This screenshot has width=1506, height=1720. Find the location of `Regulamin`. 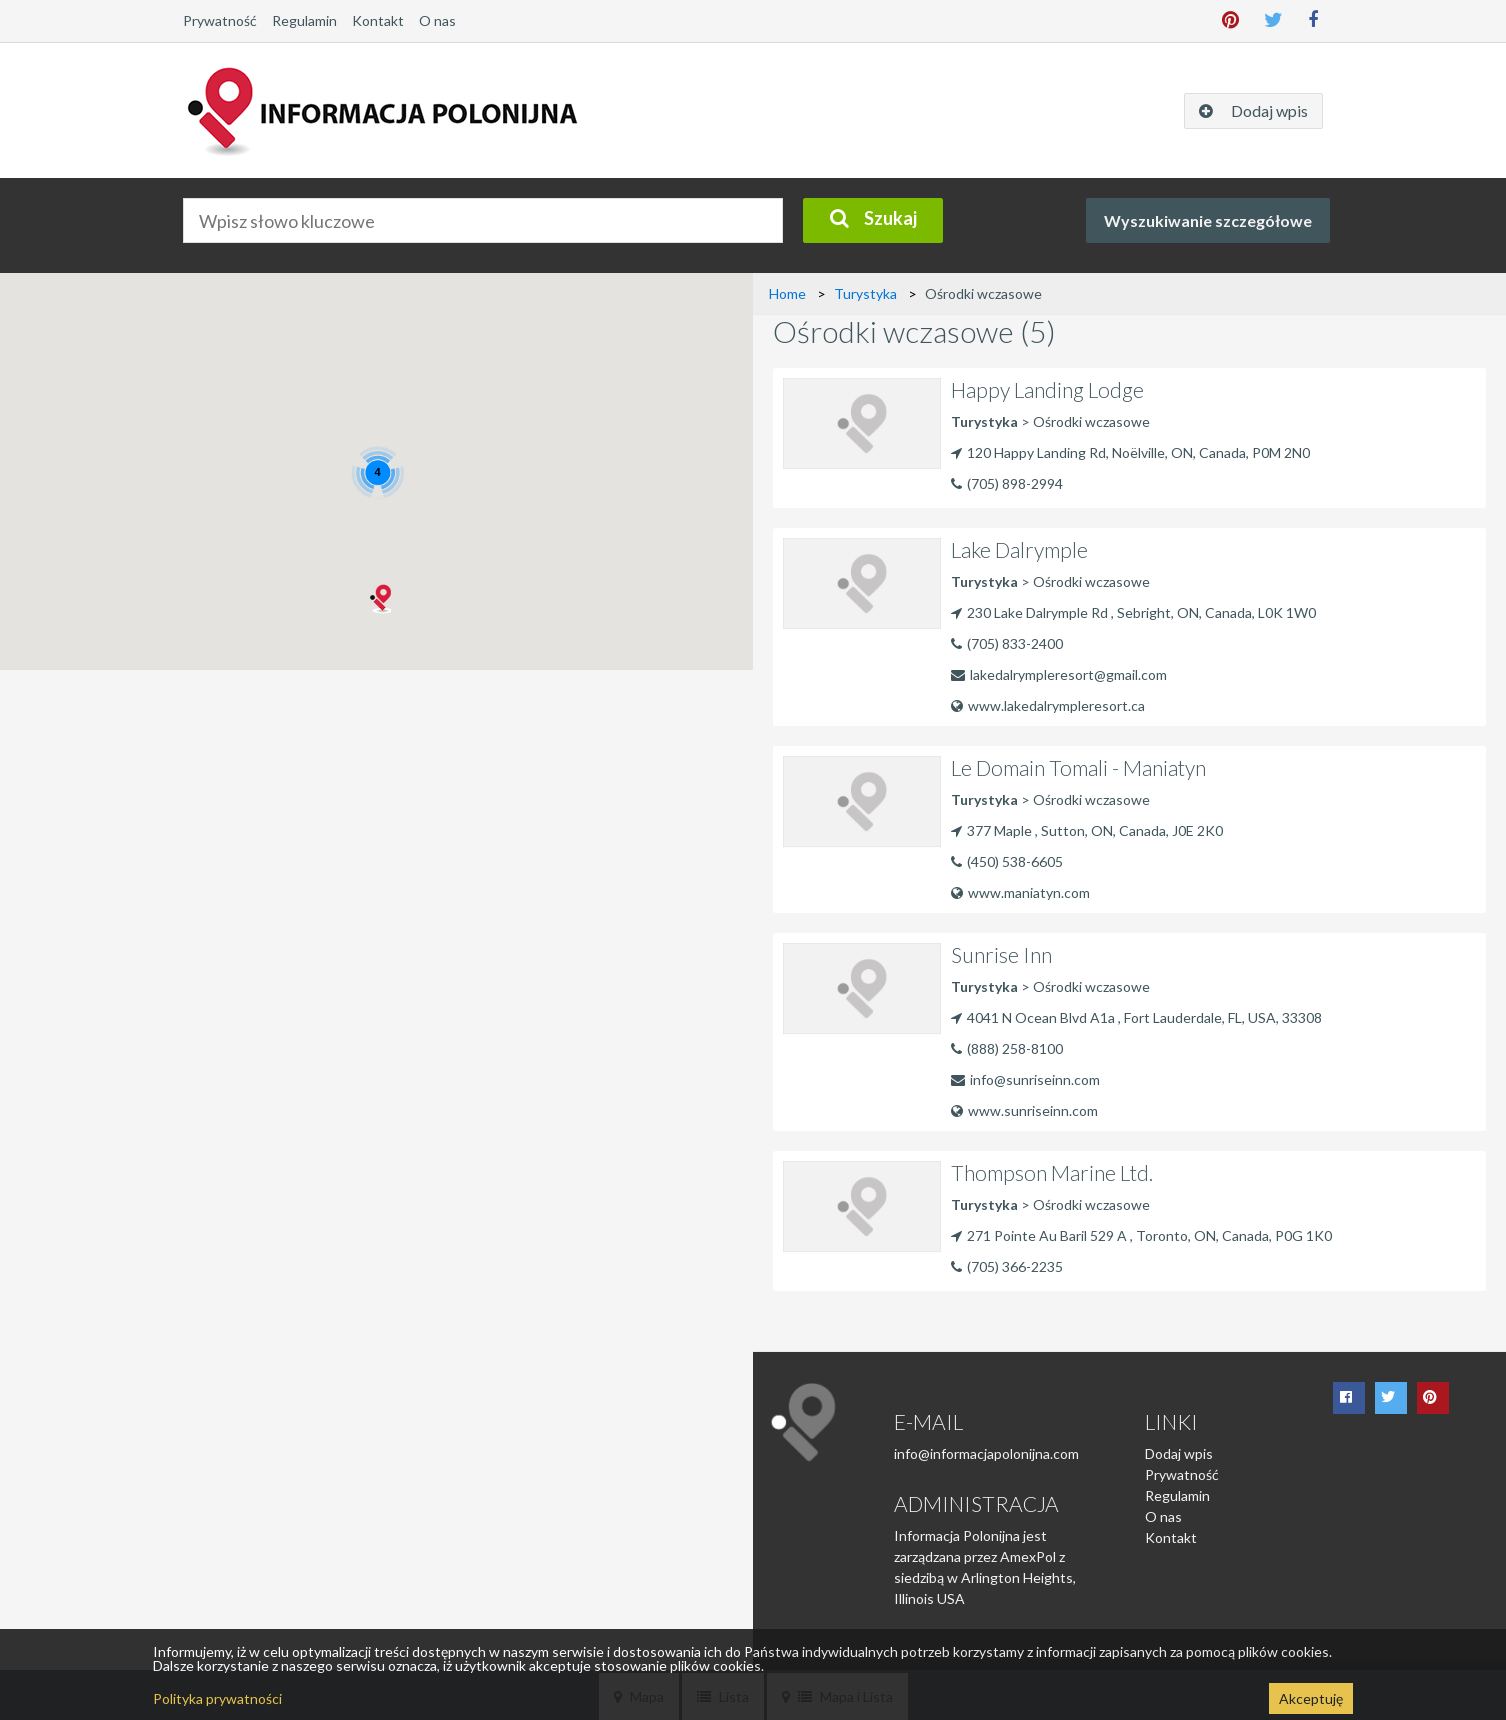

Regulamin is located at coordinates (304, 20).